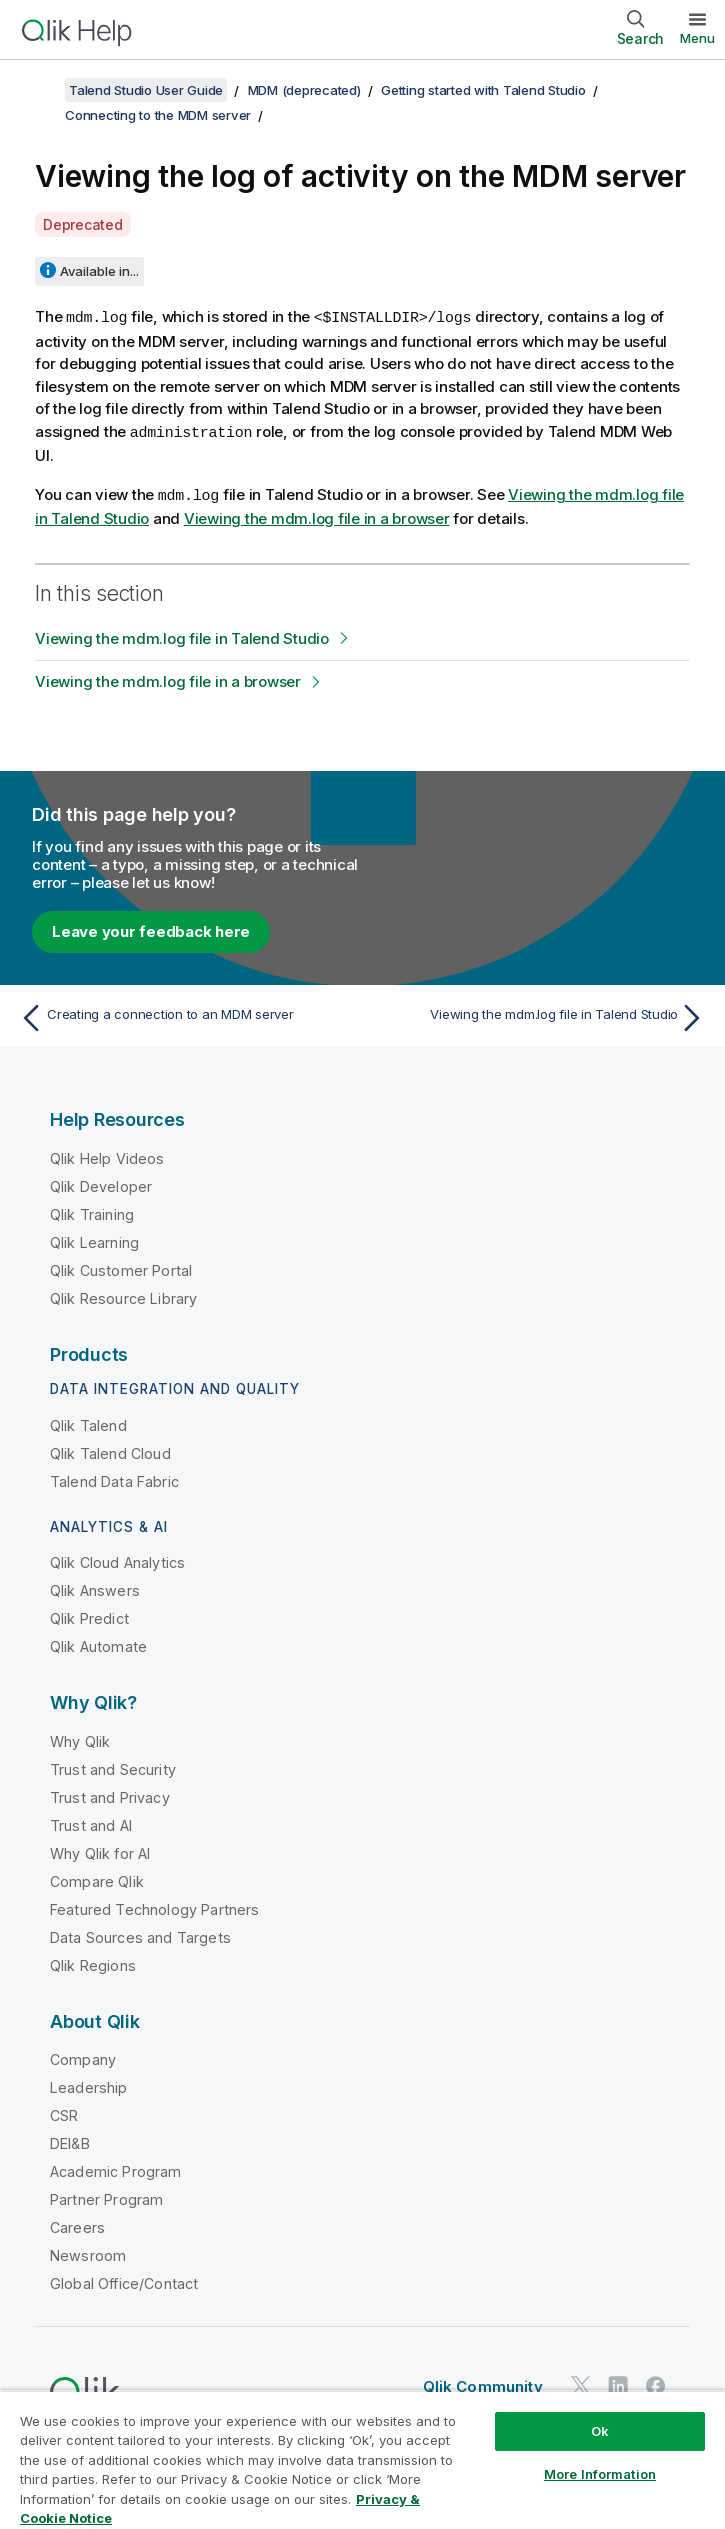 This screenshot has height=2529, width=725. What do you see at coordinates (697, 38) in the screenshot?
I see `Menu` at bounding box center [697, 38].